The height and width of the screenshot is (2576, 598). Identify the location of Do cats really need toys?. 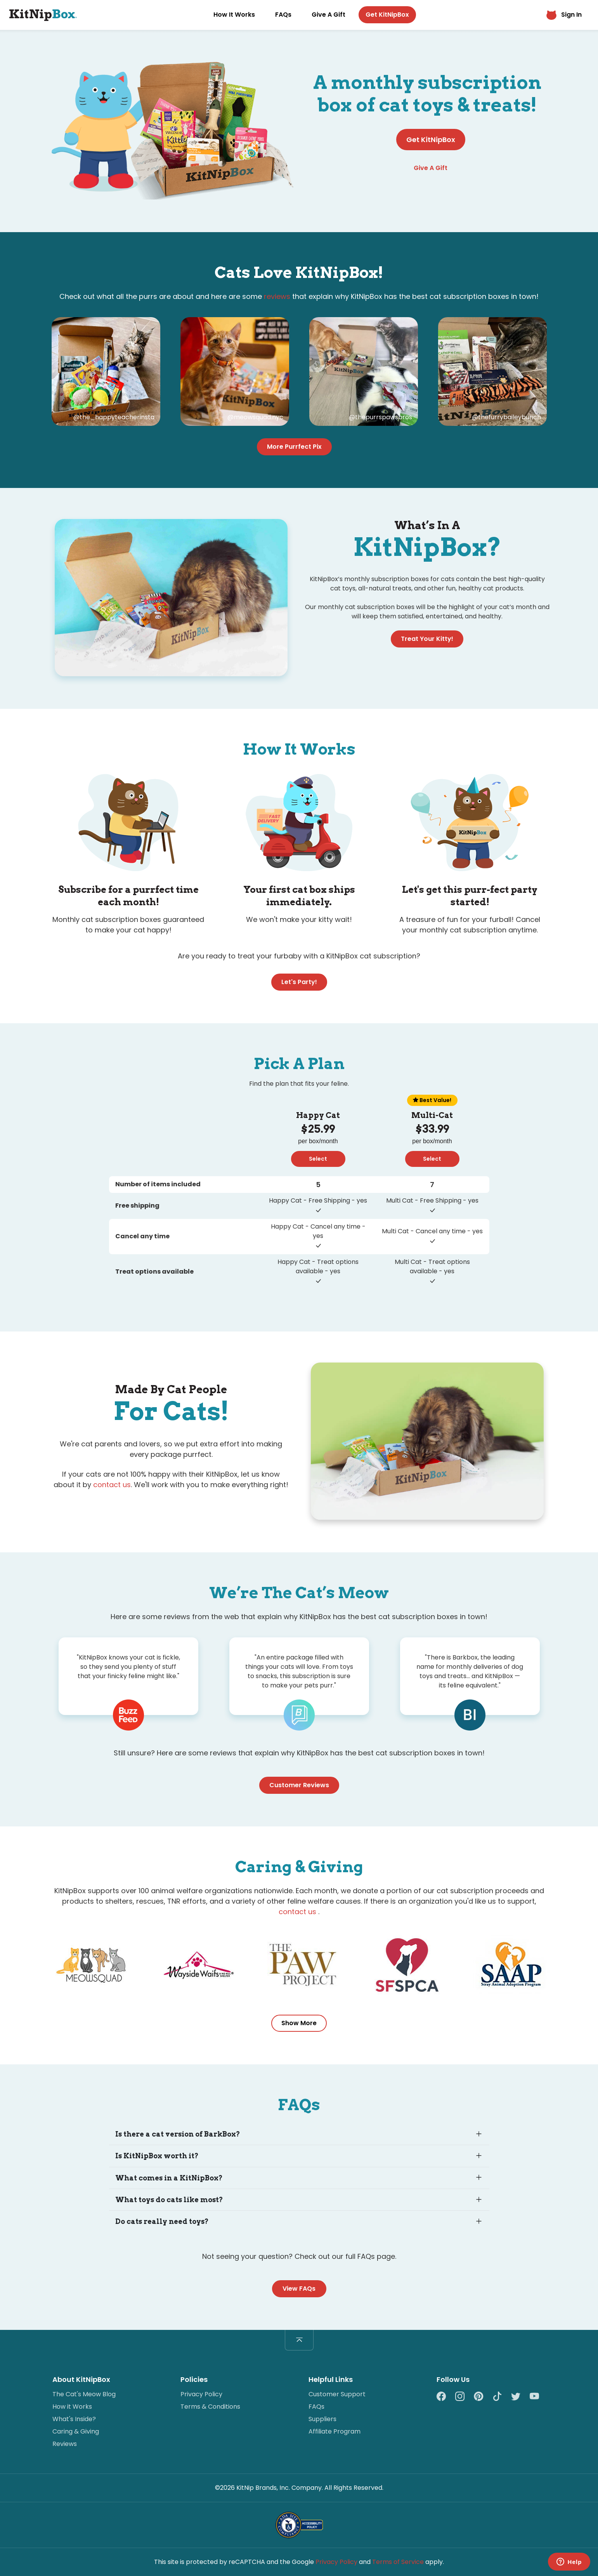
(162, 2221).